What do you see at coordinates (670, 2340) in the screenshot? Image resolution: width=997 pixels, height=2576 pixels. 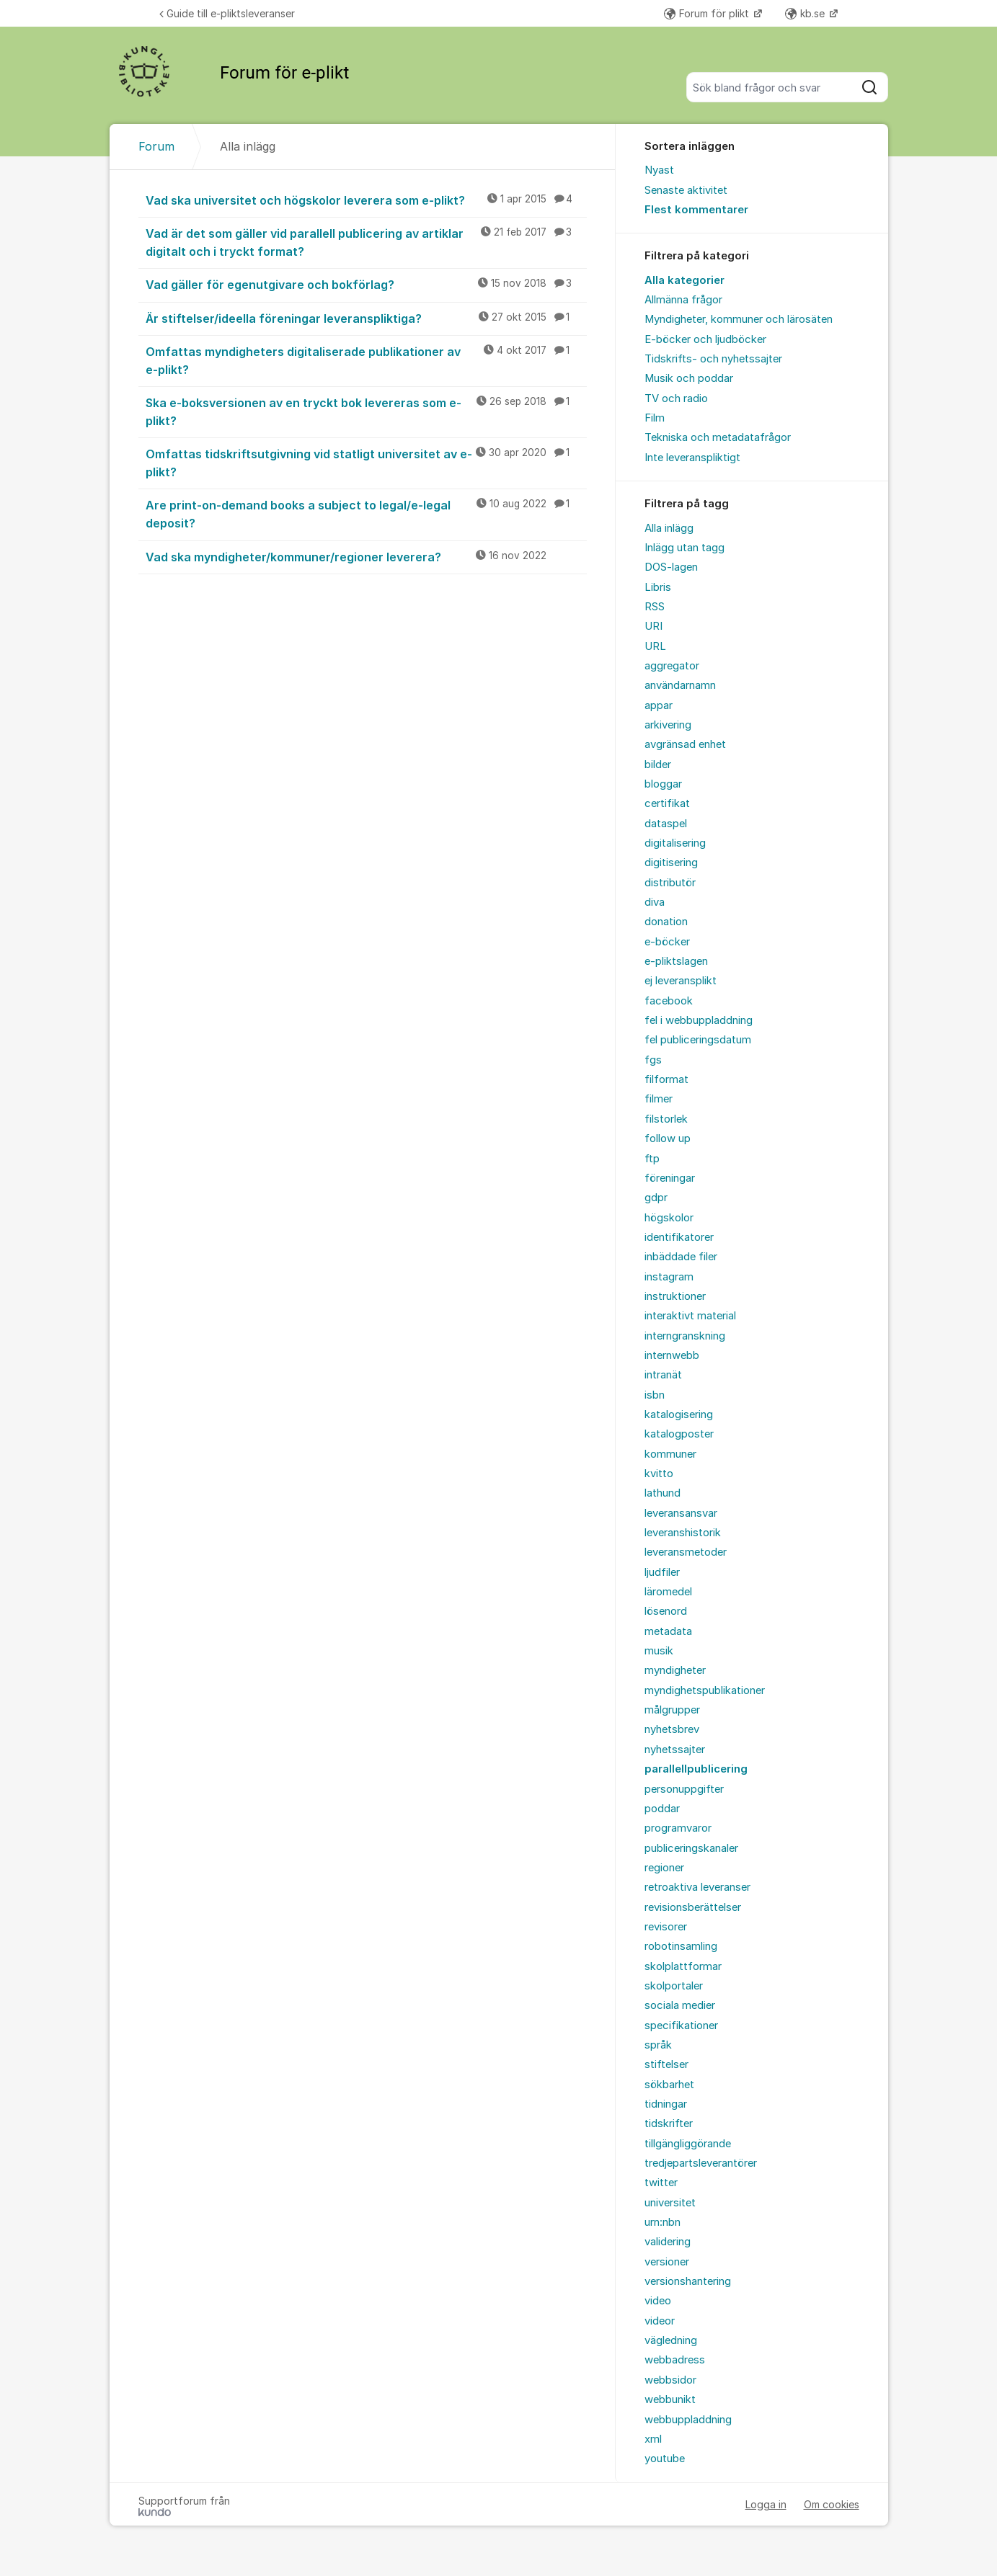 I see `vägledning [menuitem]` at bounding box center [670, 2340].